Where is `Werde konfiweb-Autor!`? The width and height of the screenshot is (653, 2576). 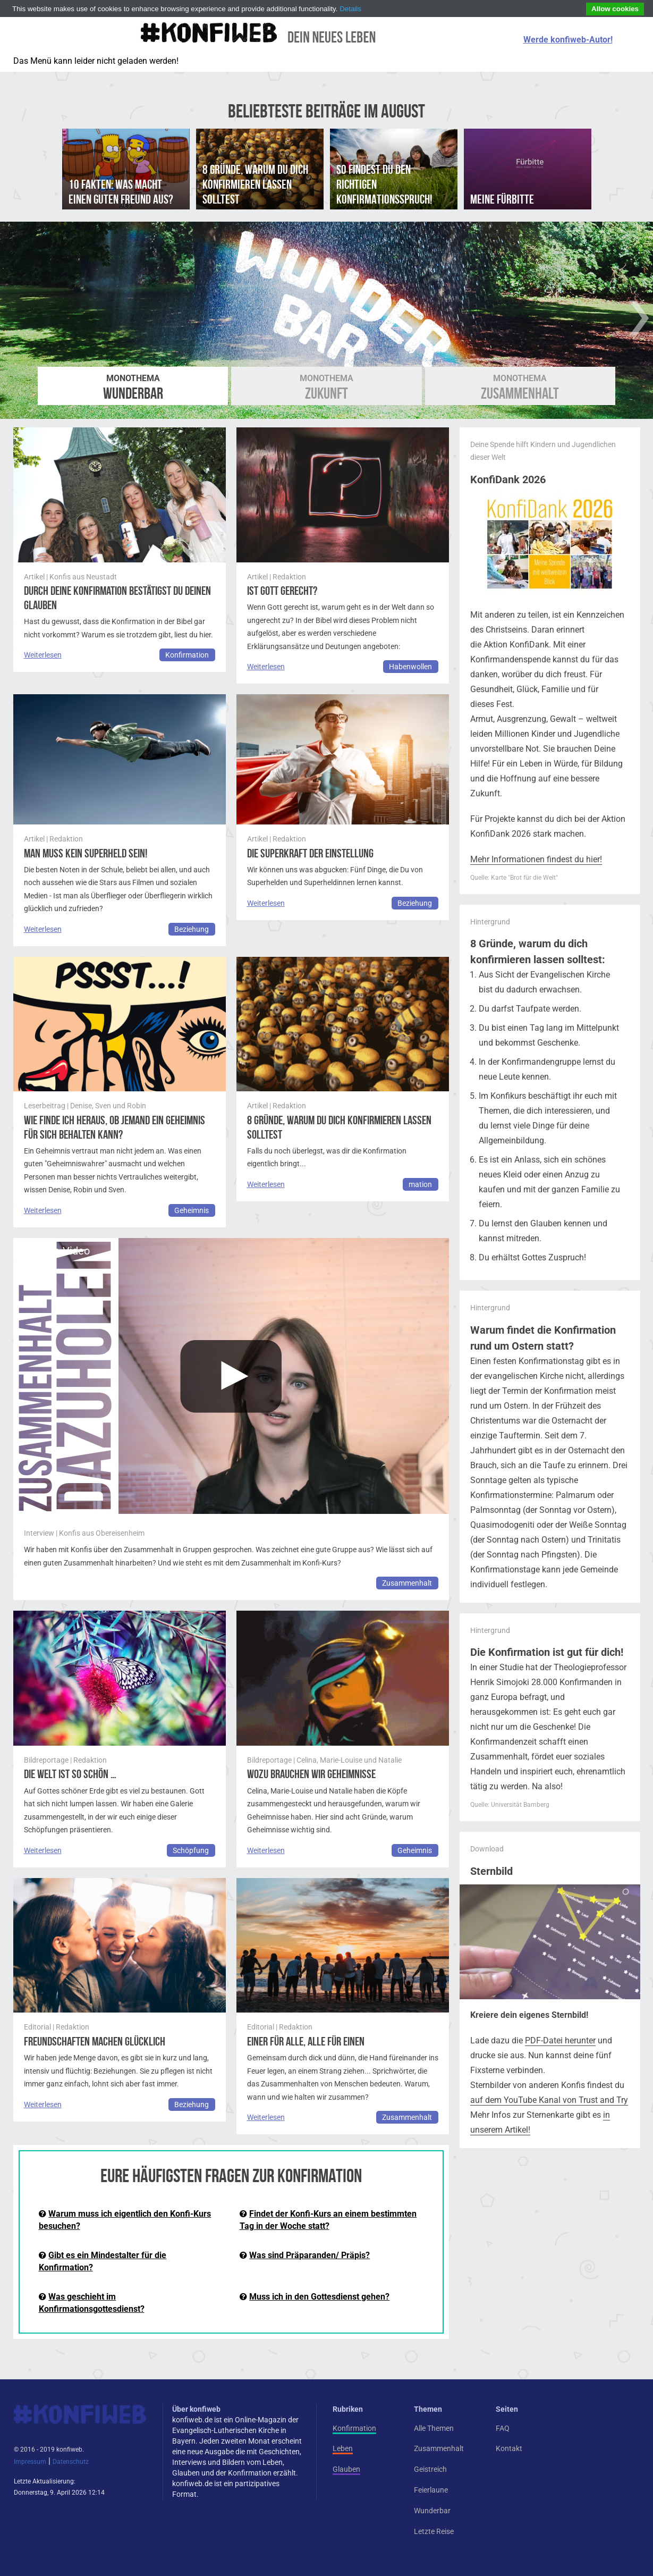 Werde konfiweb-Autor! is located at coordinates (568, 40).